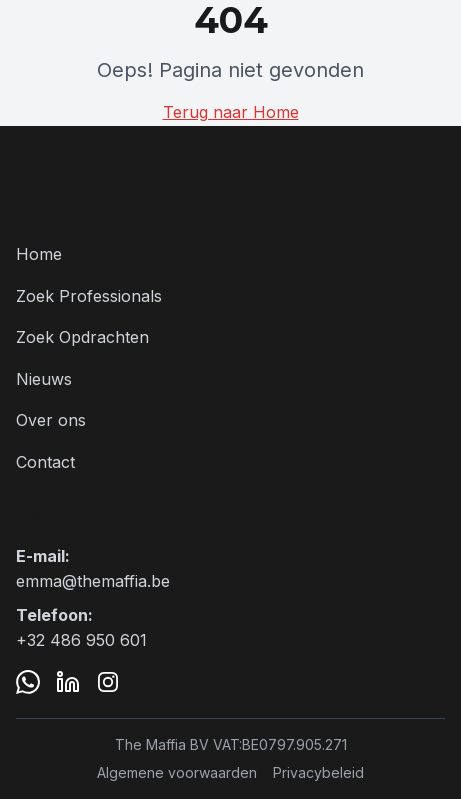  I want to click on Zoek Opdrachten, so click(82, 337).